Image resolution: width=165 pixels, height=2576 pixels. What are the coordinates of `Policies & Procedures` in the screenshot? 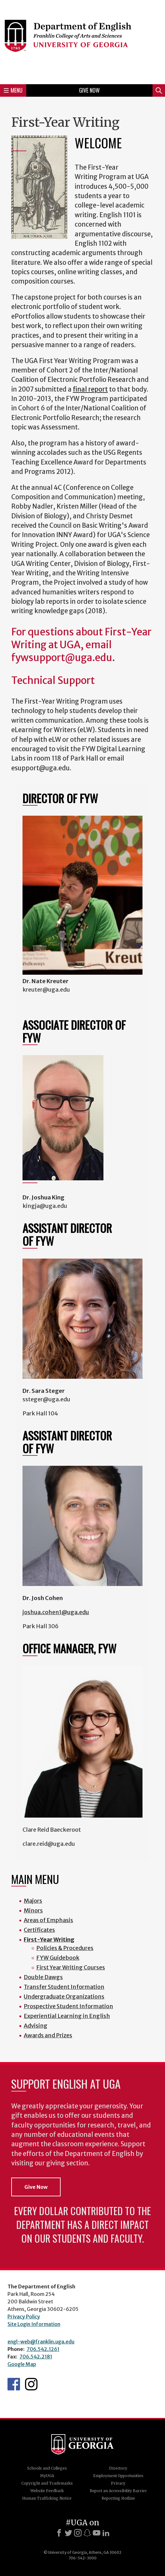 It's located at (64, 1948).